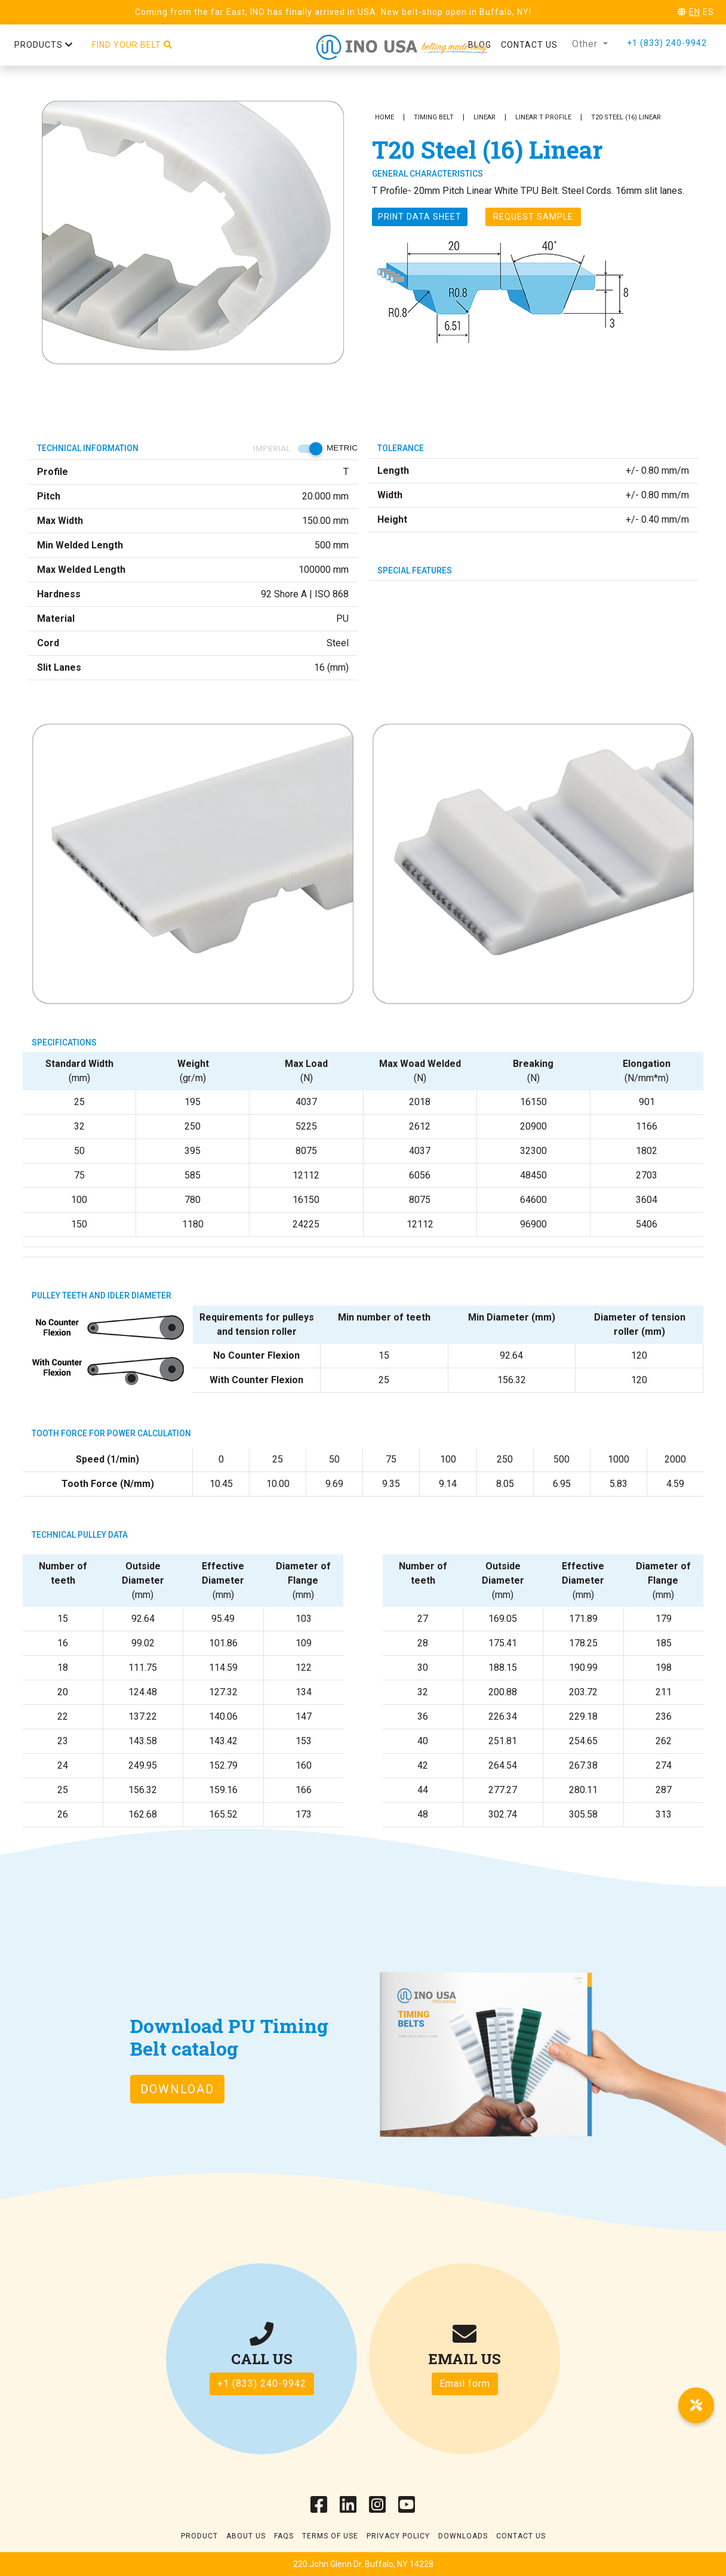  I want to click on T20 Steel (16) Linear, so click(626, 117).